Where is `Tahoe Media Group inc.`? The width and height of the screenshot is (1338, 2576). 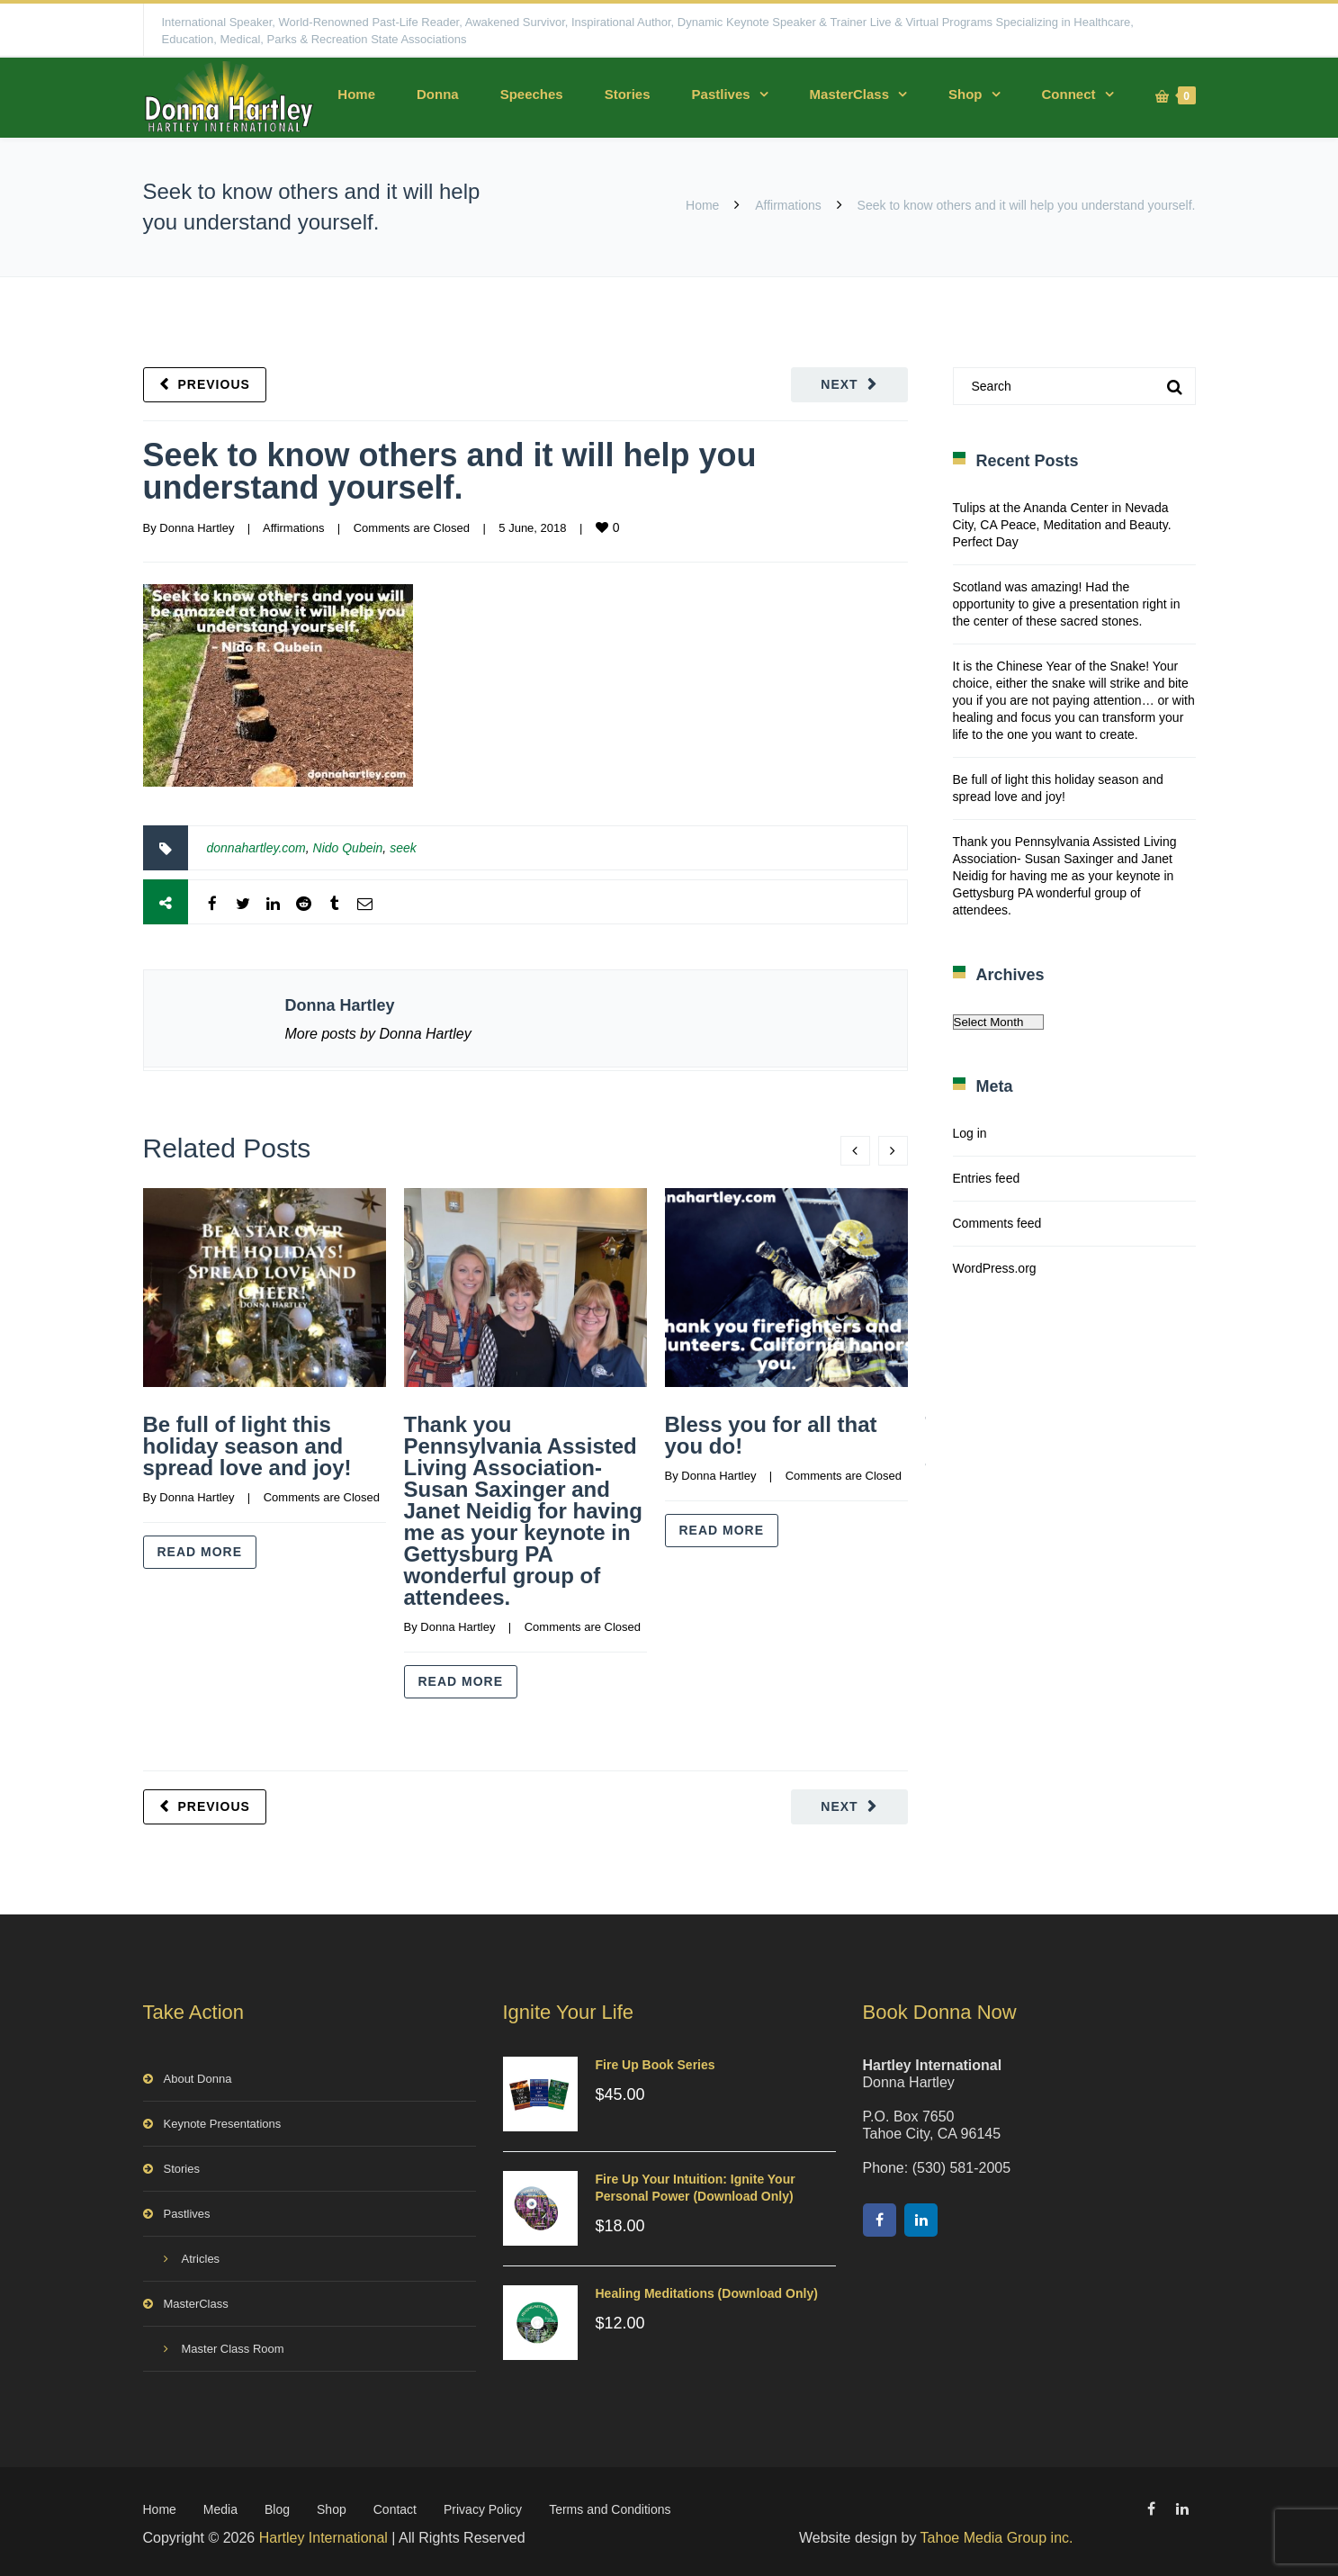
Tahoe Media Group inc. is located at coordinates (996, 2534).